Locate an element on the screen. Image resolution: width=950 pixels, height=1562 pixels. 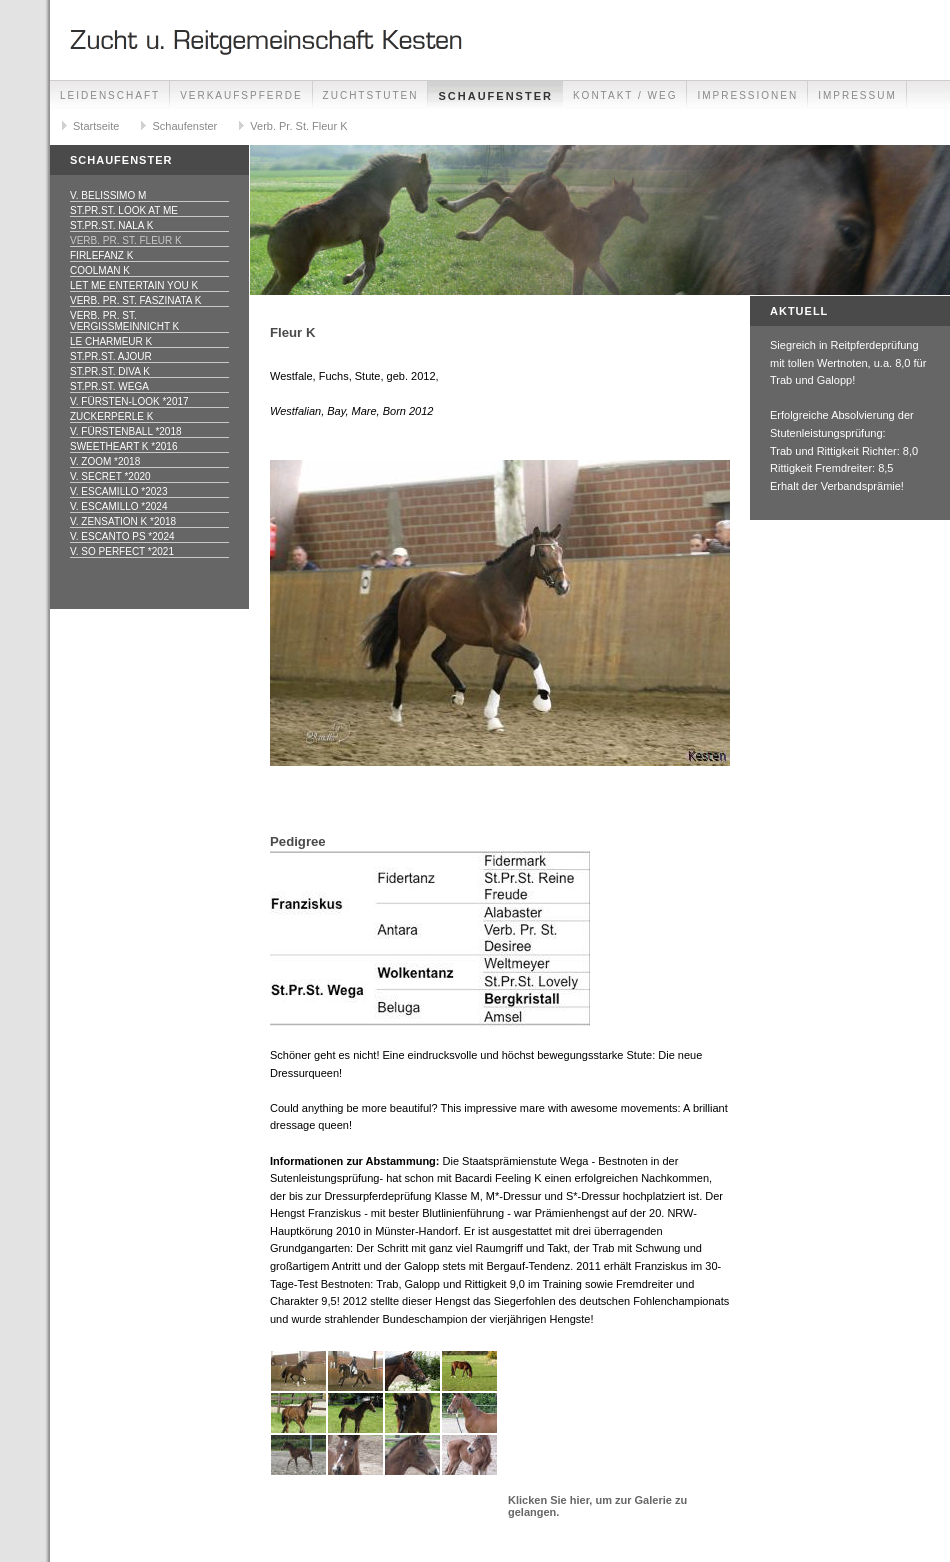
Zuchtstuten is located at coordinates (371, 95).